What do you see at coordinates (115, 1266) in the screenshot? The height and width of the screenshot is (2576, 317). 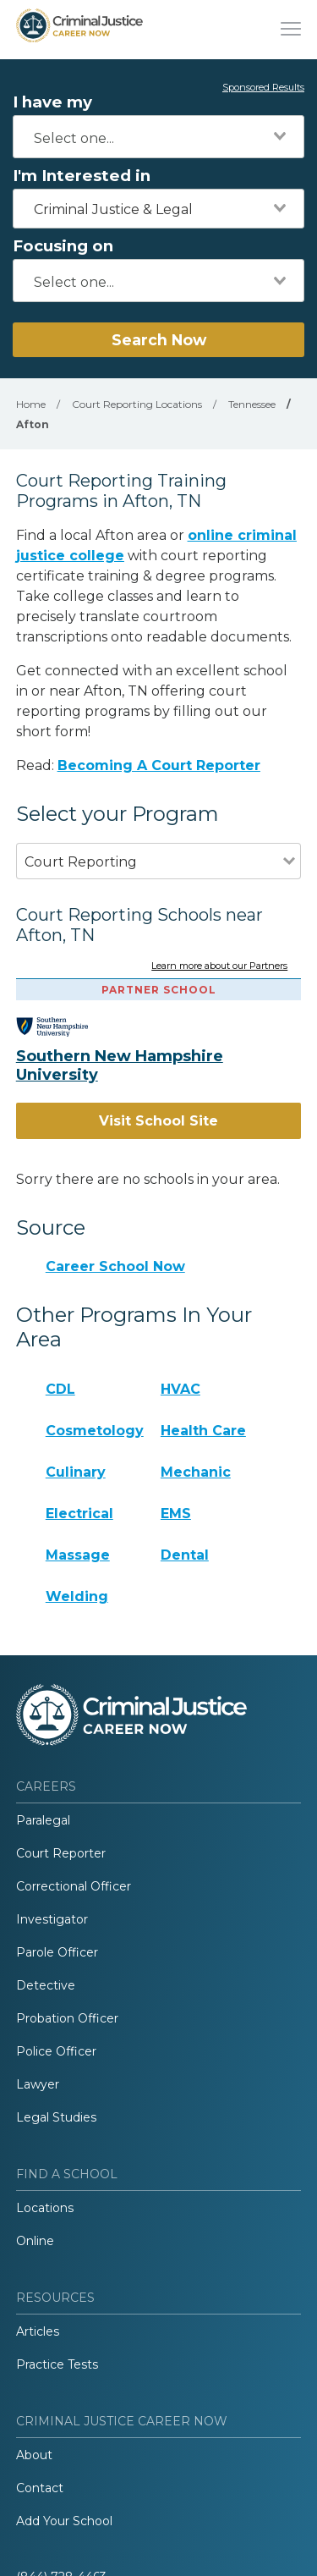 I see `Career School Now` at bounding box center [115, 1266].